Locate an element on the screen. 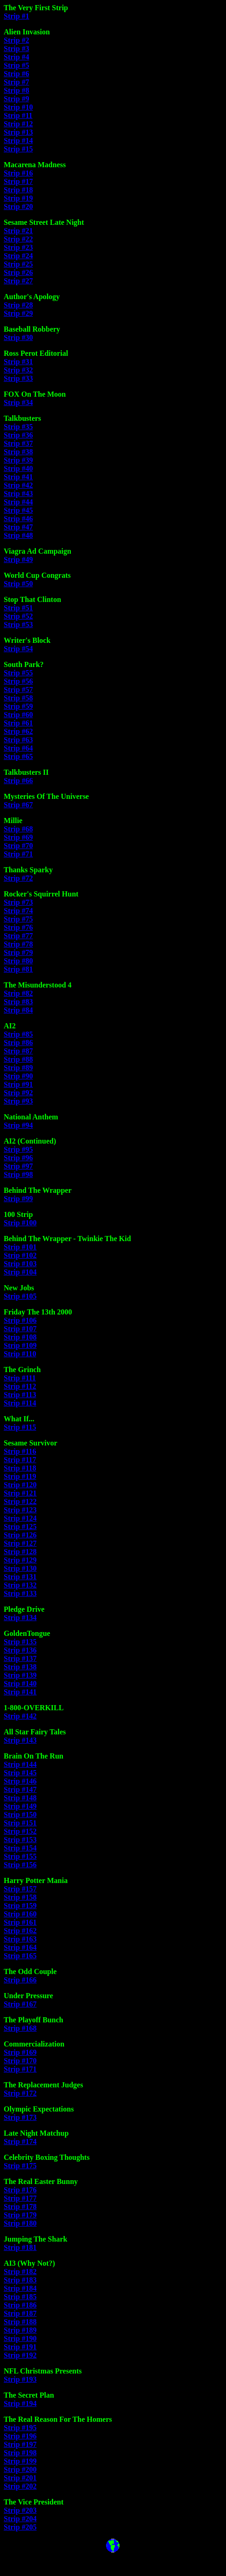 The image size is (226, 2576). Strip #132 is located at coordinates (20, 1585).